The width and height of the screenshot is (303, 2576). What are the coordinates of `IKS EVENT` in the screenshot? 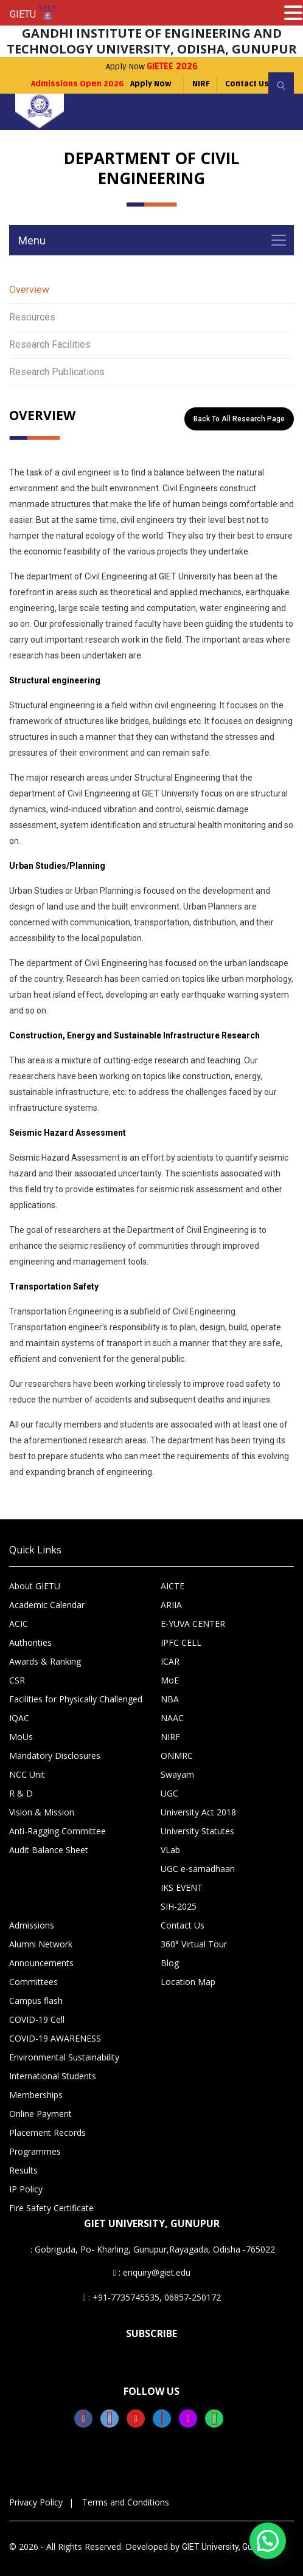 It's located at (182, 1887).